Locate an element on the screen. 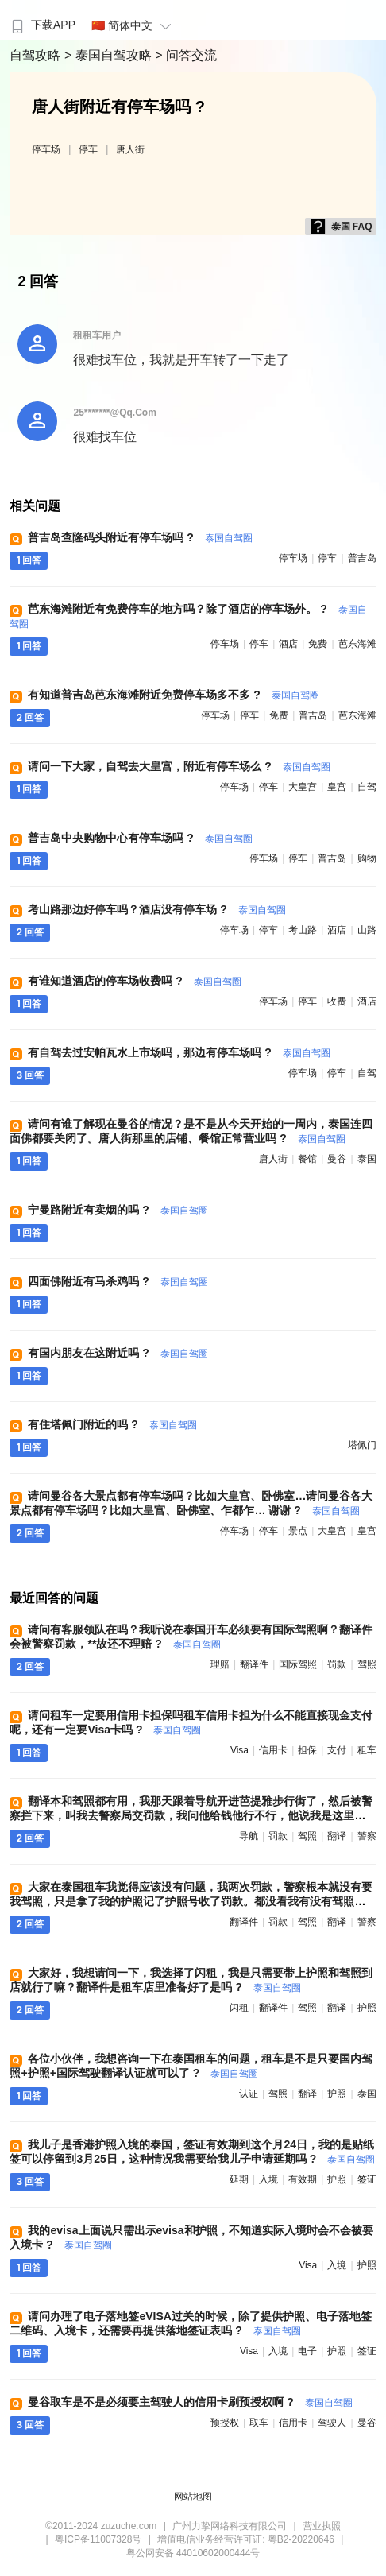  [menuitem] is located at coordinates (41, 20).